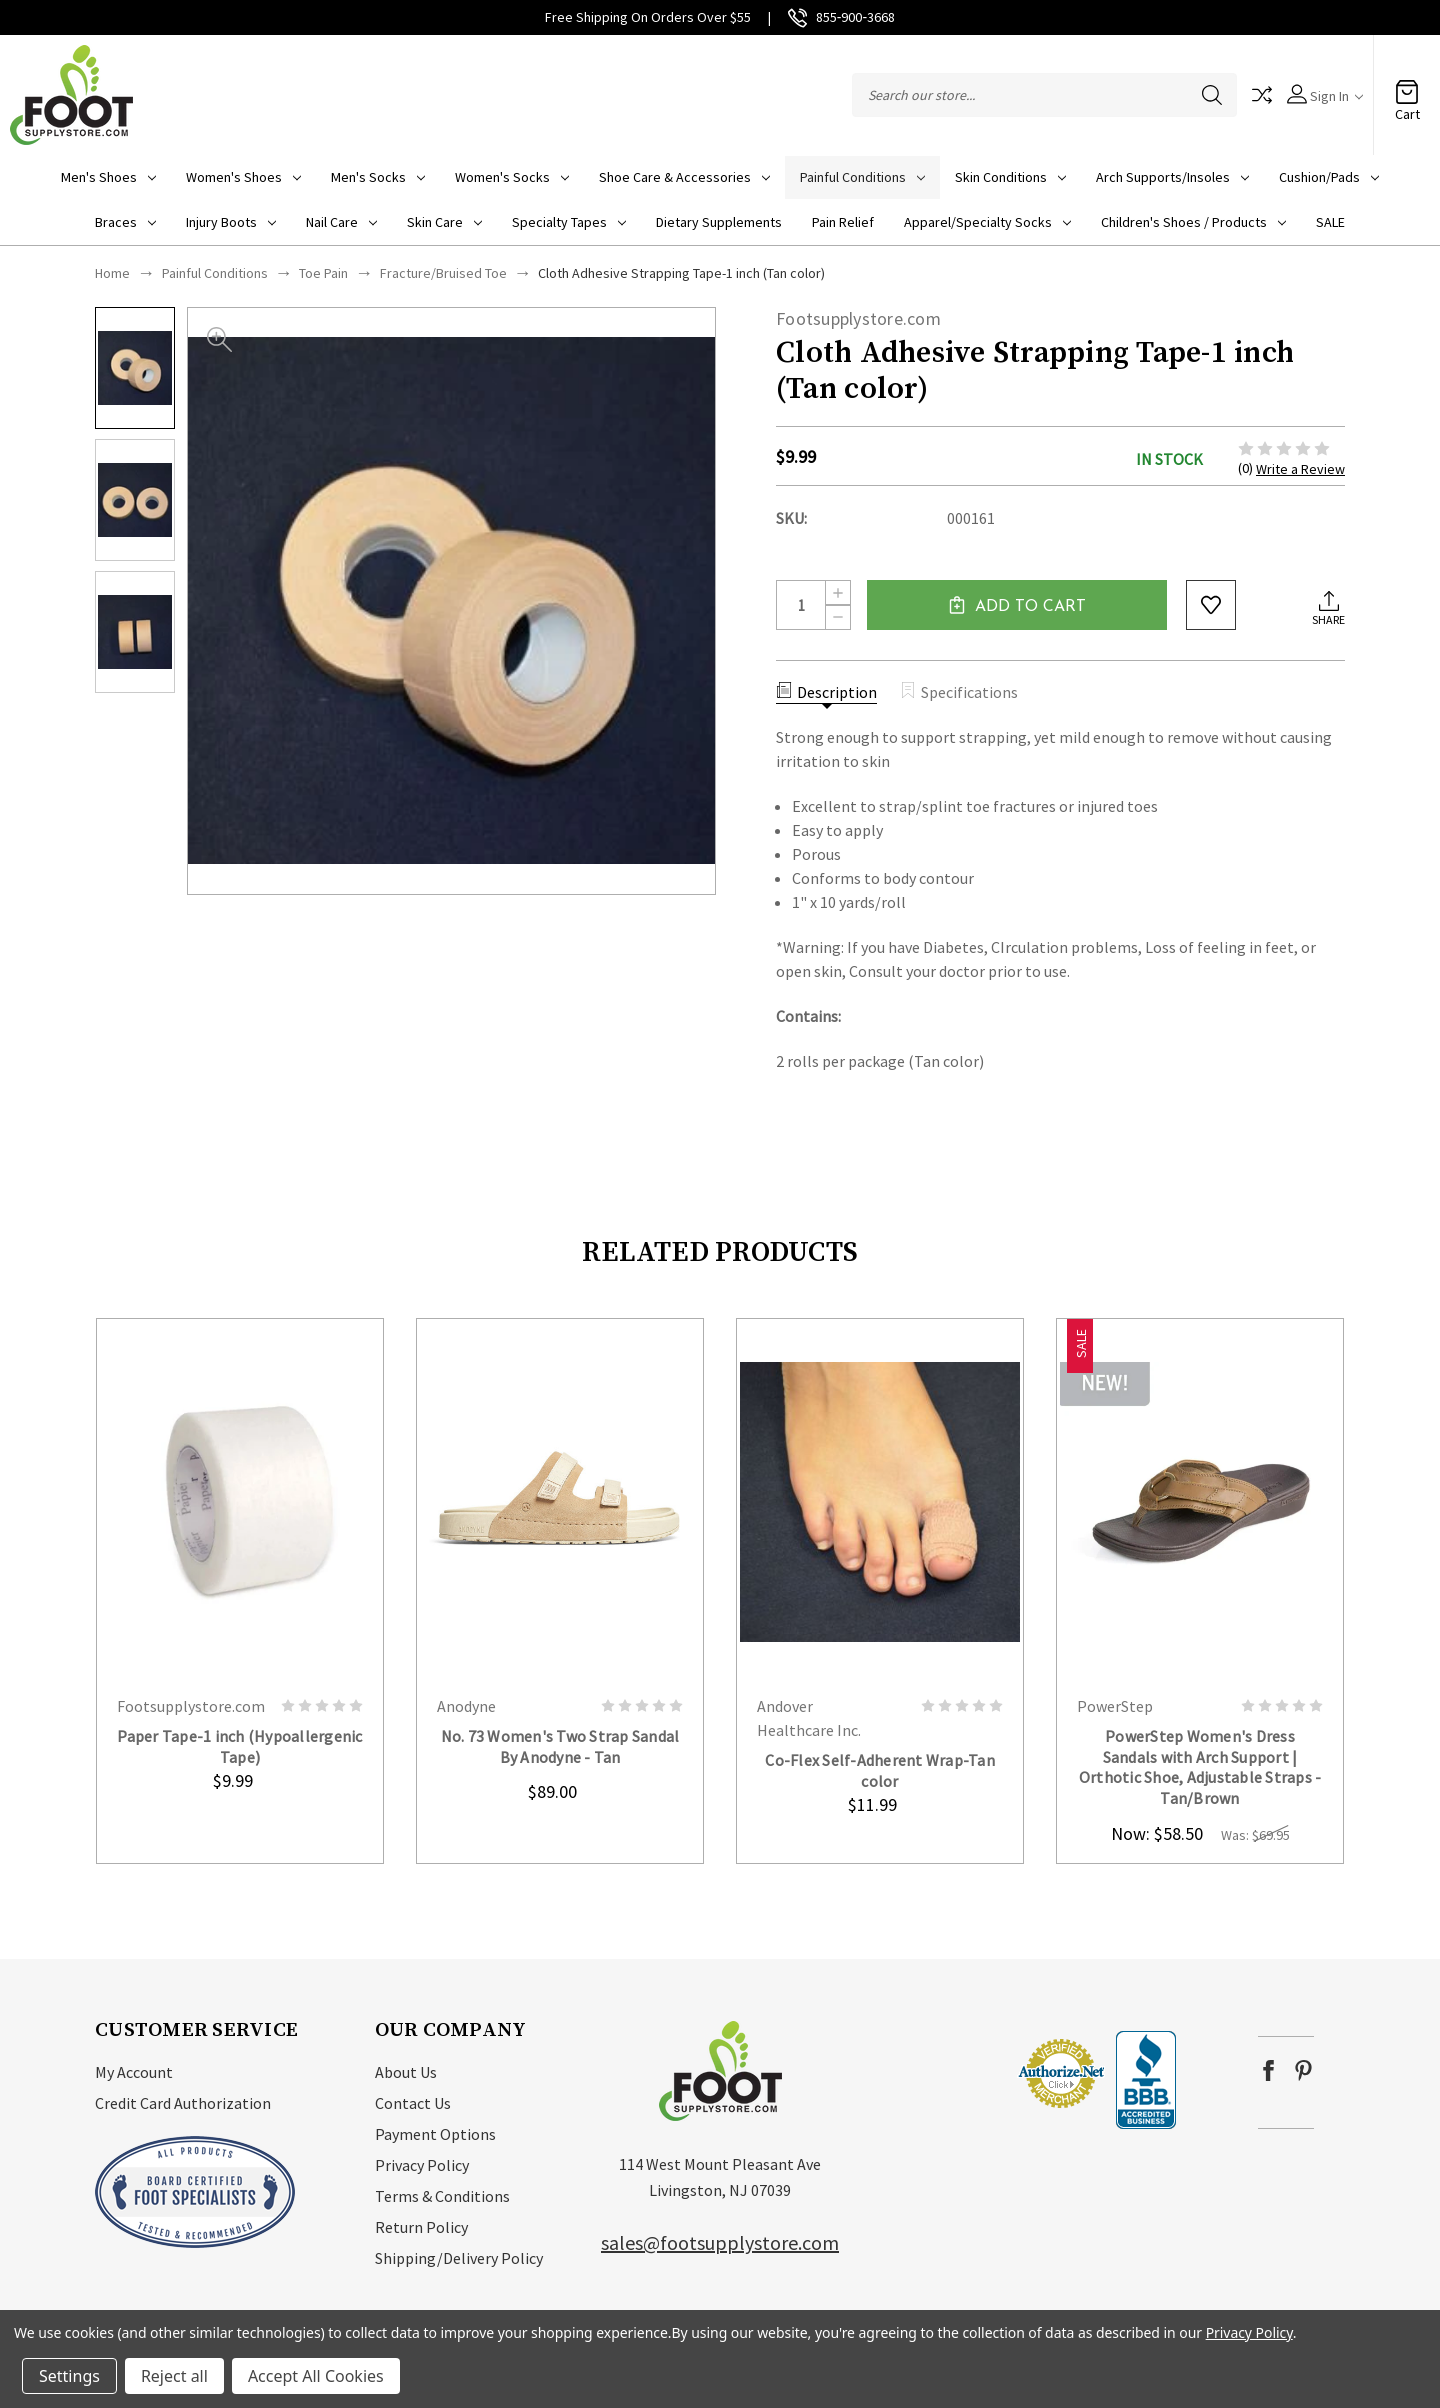 Image resolution: width=1440 pixels, height=2408 pixels. What do you see at coordinates (987, 222) in the screenshot?
I see `Apparel/Specialty socks` at bounding box center [987, 222].